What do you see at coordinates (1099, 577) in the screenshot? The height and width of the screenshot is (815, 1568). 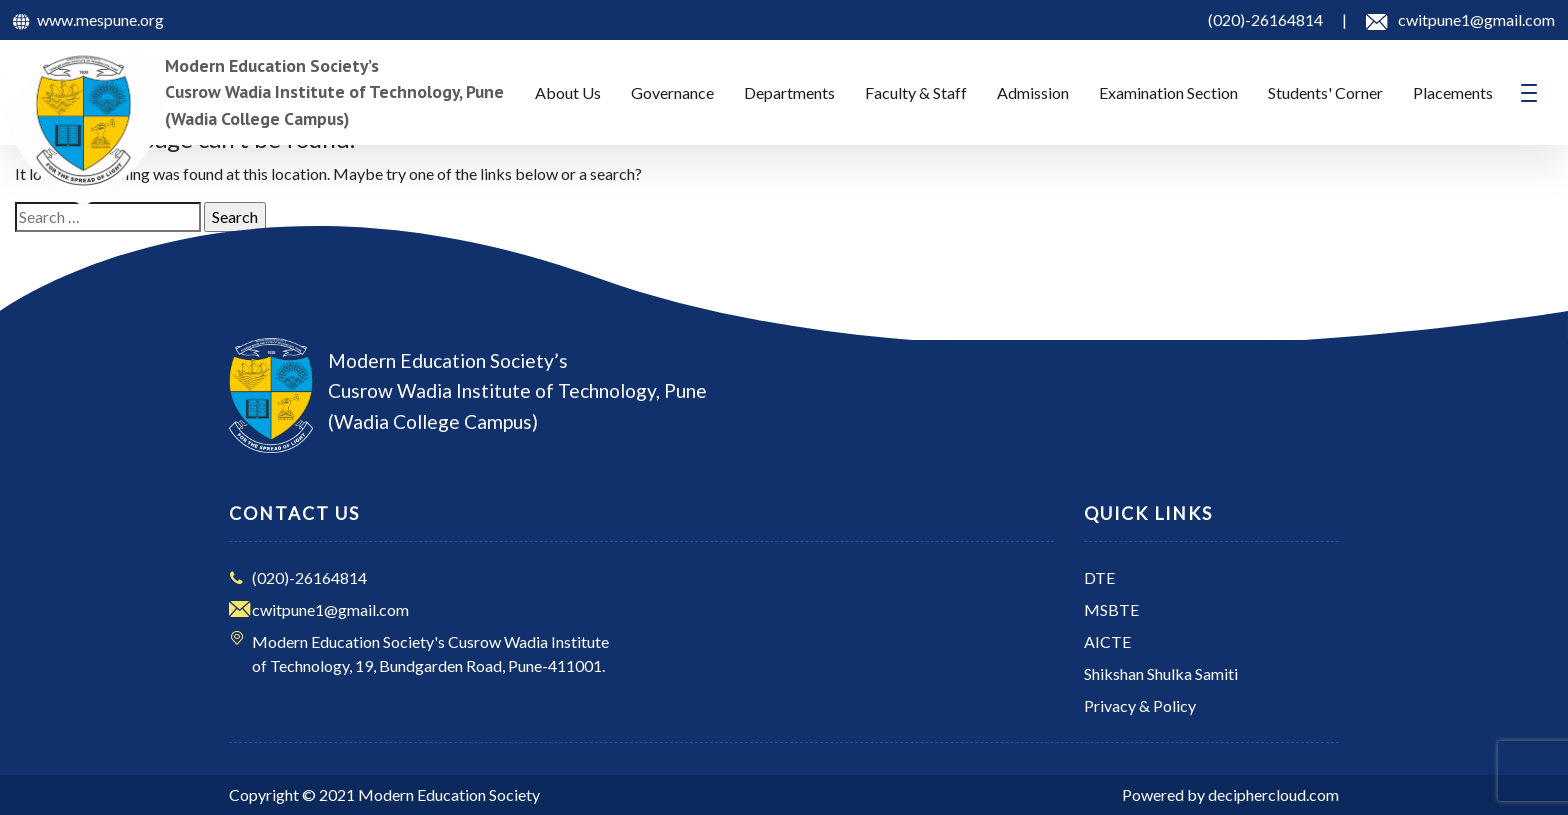 I see `DTE` at bounding box center [1099, 577].